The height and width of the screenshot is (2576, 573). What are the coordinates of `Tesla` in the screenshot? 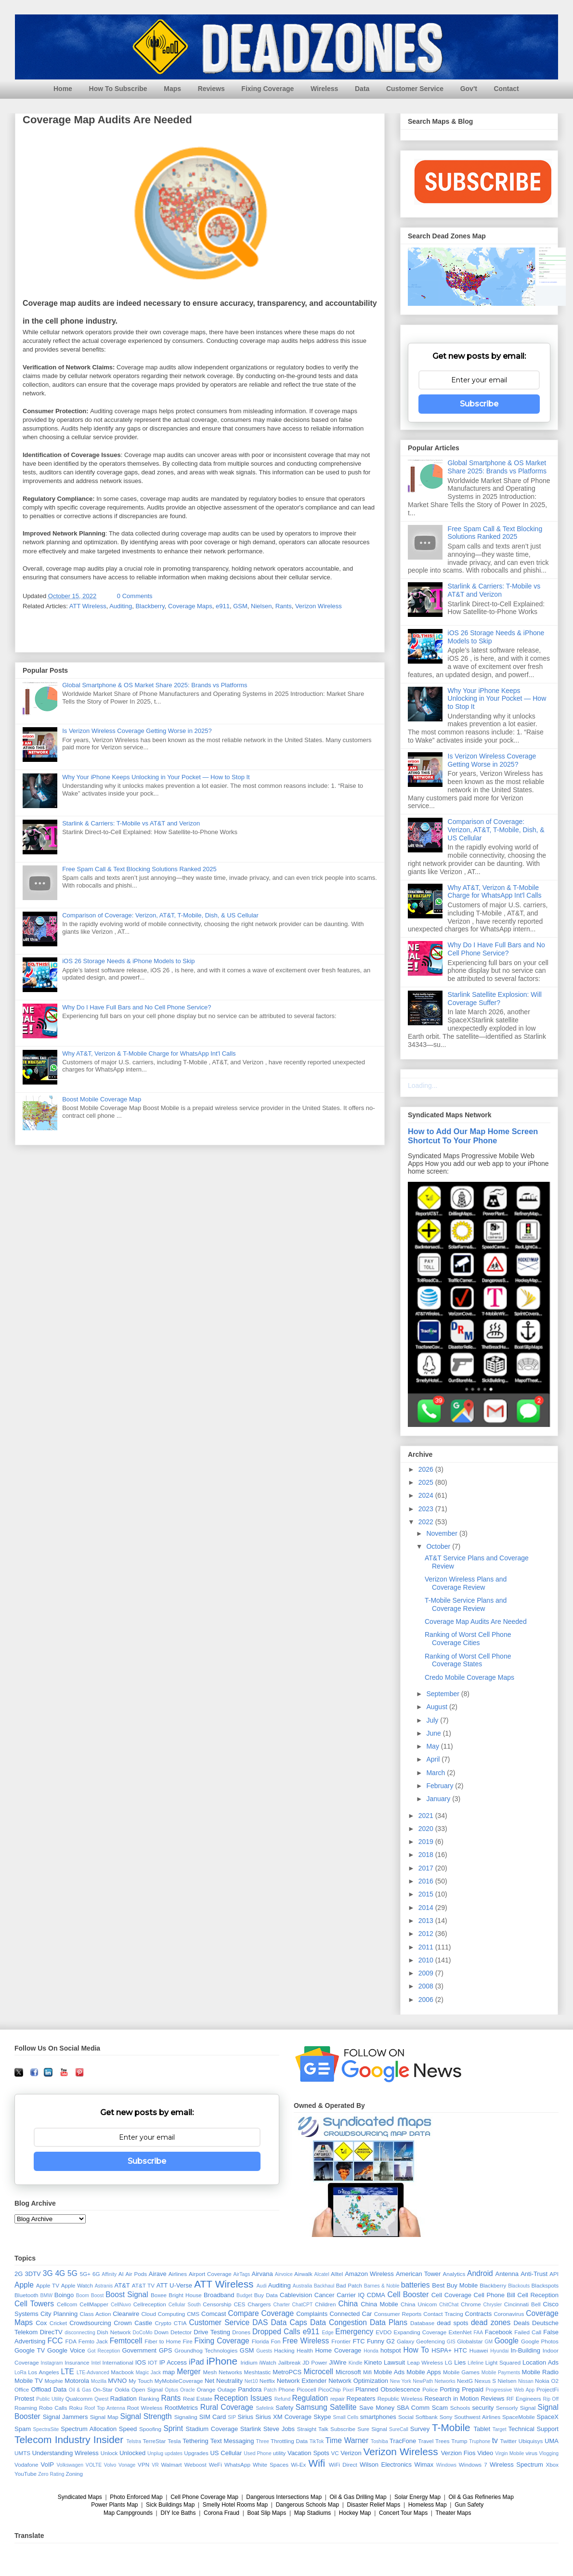 It's located at (174, 2441).